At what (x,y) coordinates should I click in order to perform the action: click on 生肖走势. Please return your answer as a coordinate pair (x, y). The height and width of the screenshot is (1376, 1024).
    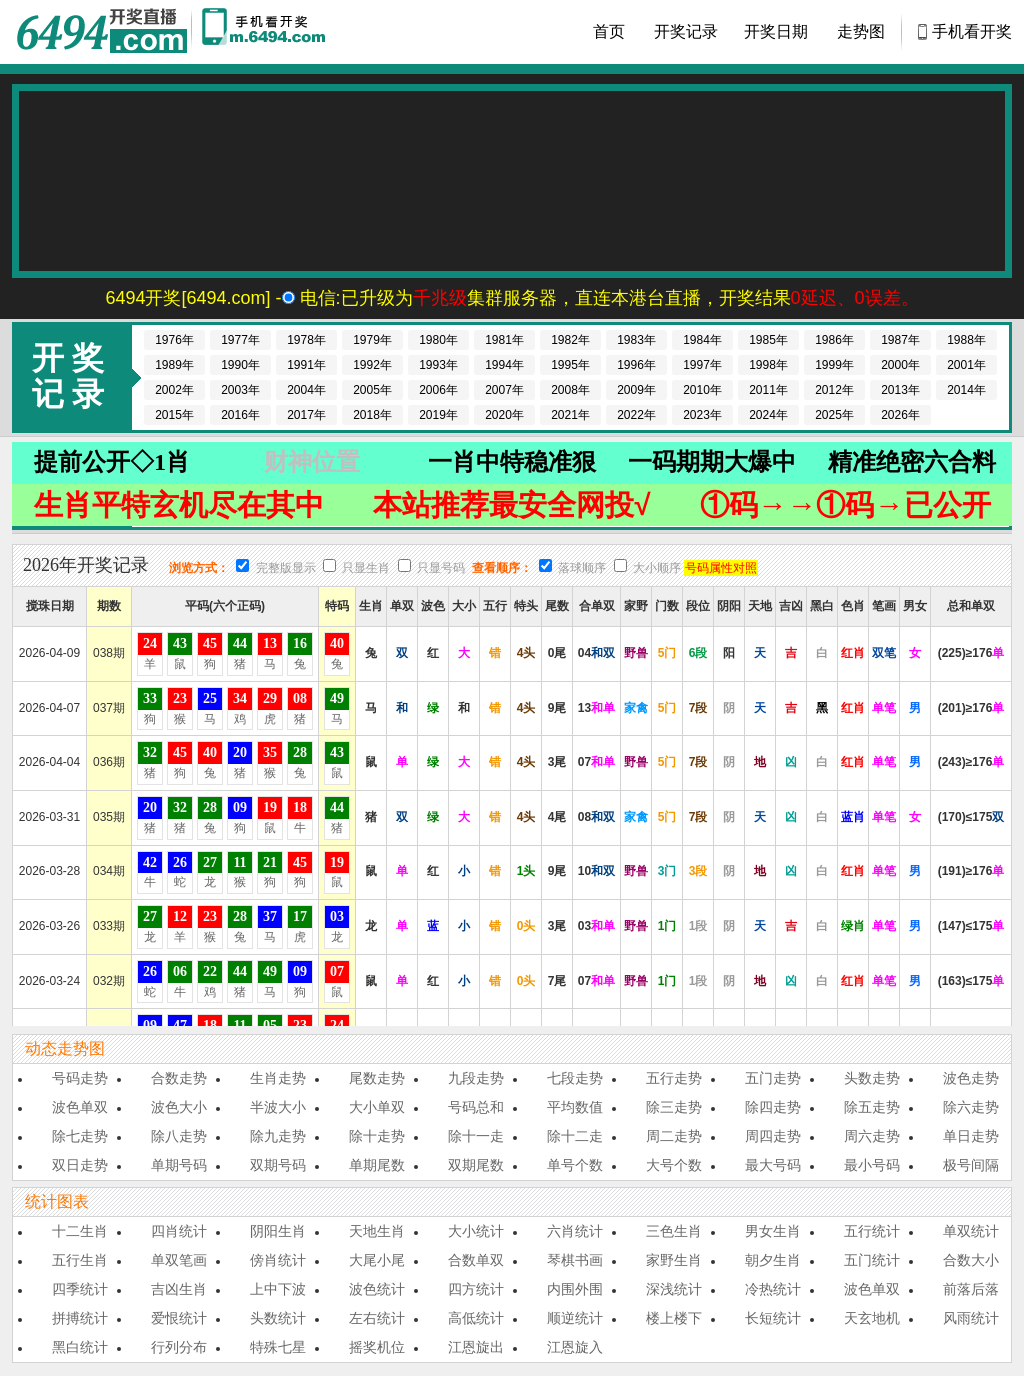
    Looking at the image, I should click on (278, 1078).